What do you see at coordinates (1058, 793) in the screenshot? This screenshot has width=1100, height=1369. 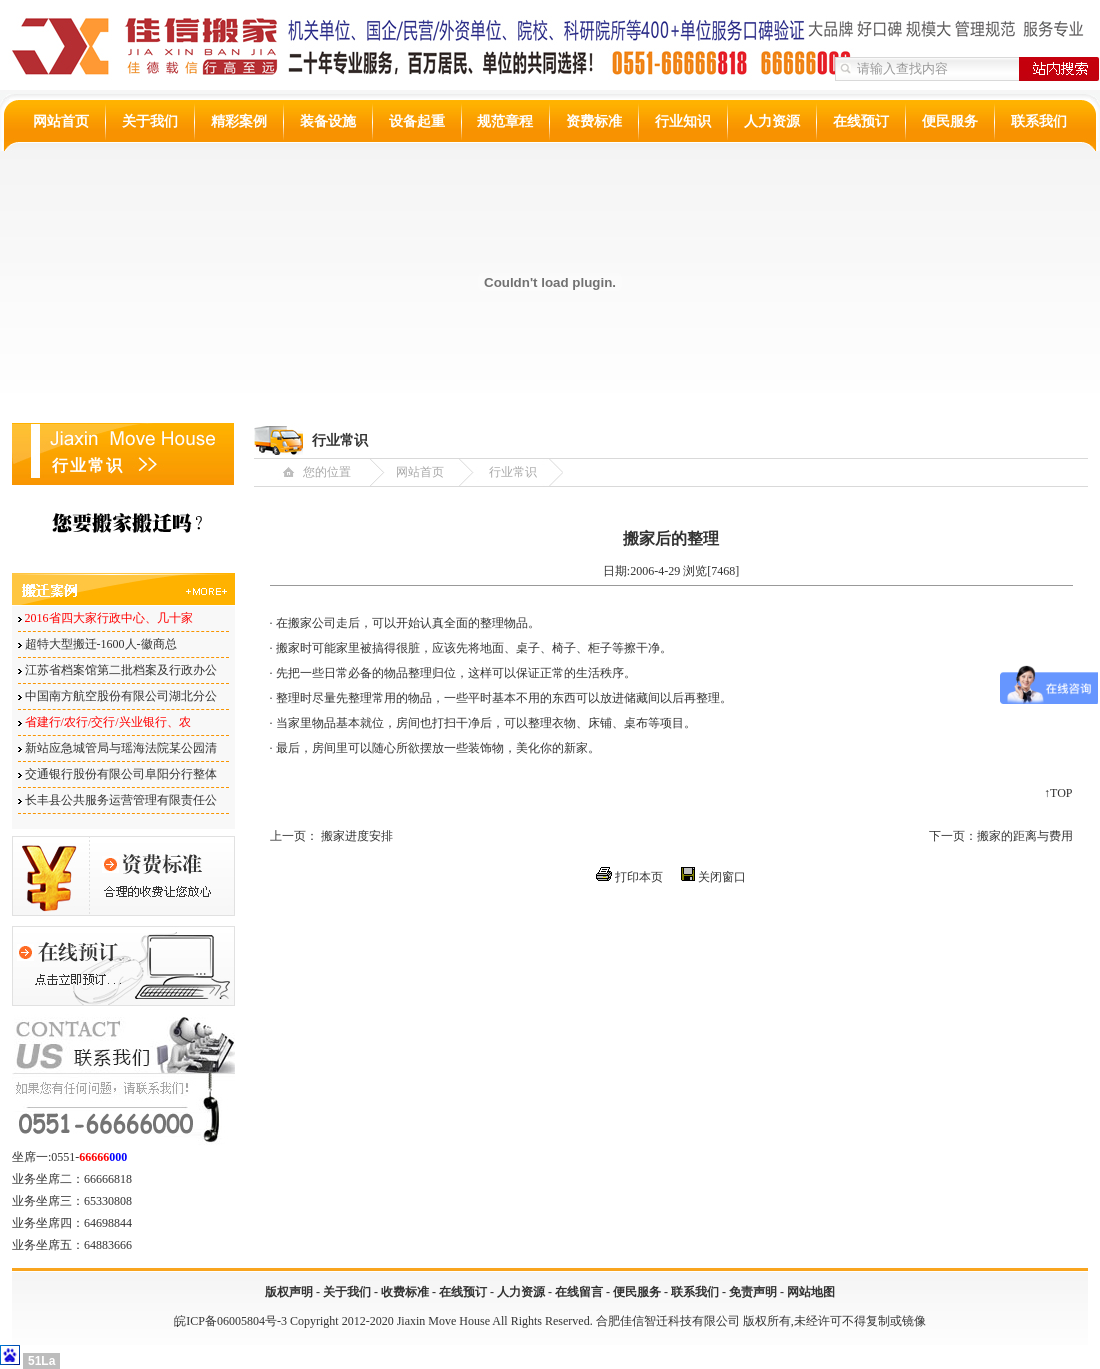 I see `↑TOP` at bounding box center [1058, 793].